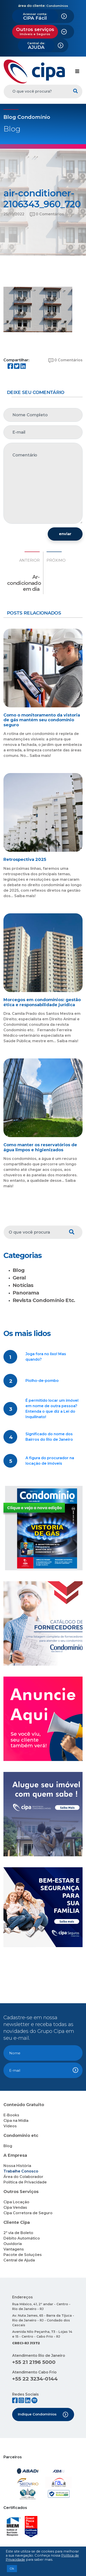  Describe the element at coordinates (21, 2238) in the screenshot. I see `Débito Automático` at that location.